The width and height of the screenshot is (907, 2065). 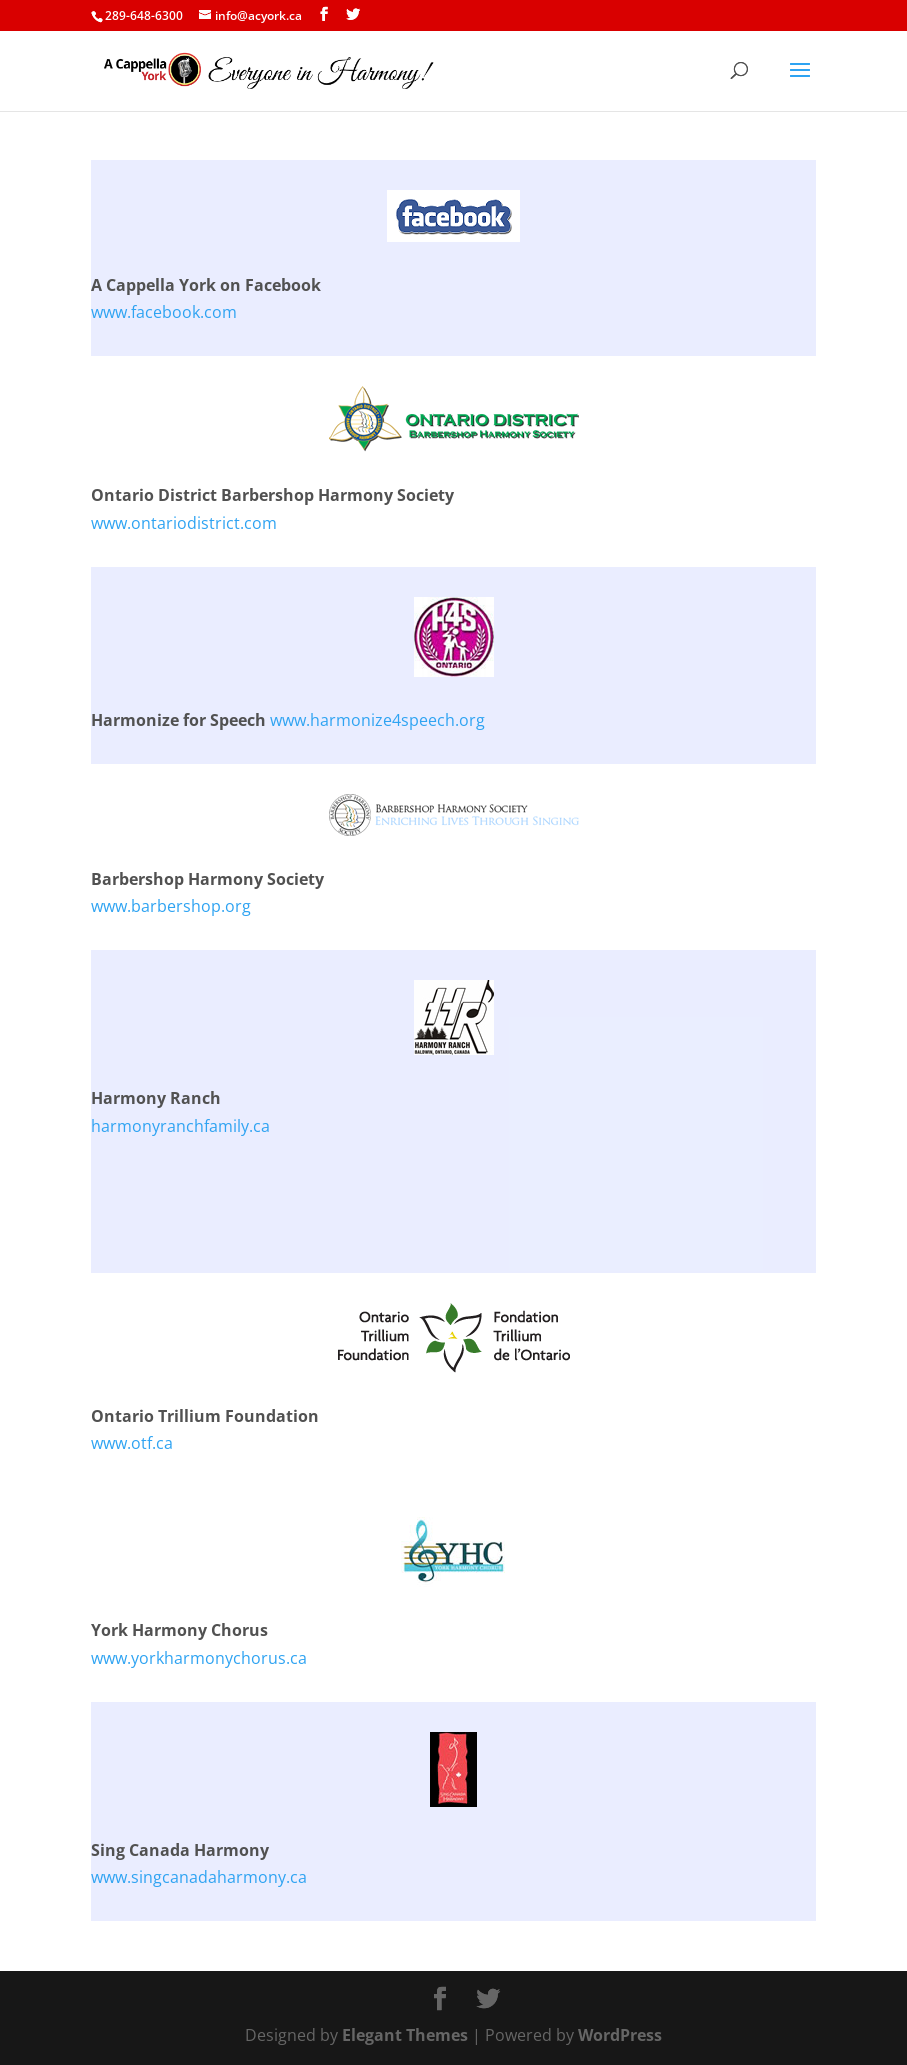 What do you see at coordinates (184, 523) in the screenshot?
I see `www.ontariodistrict.com` at bounding box center [184, 523].